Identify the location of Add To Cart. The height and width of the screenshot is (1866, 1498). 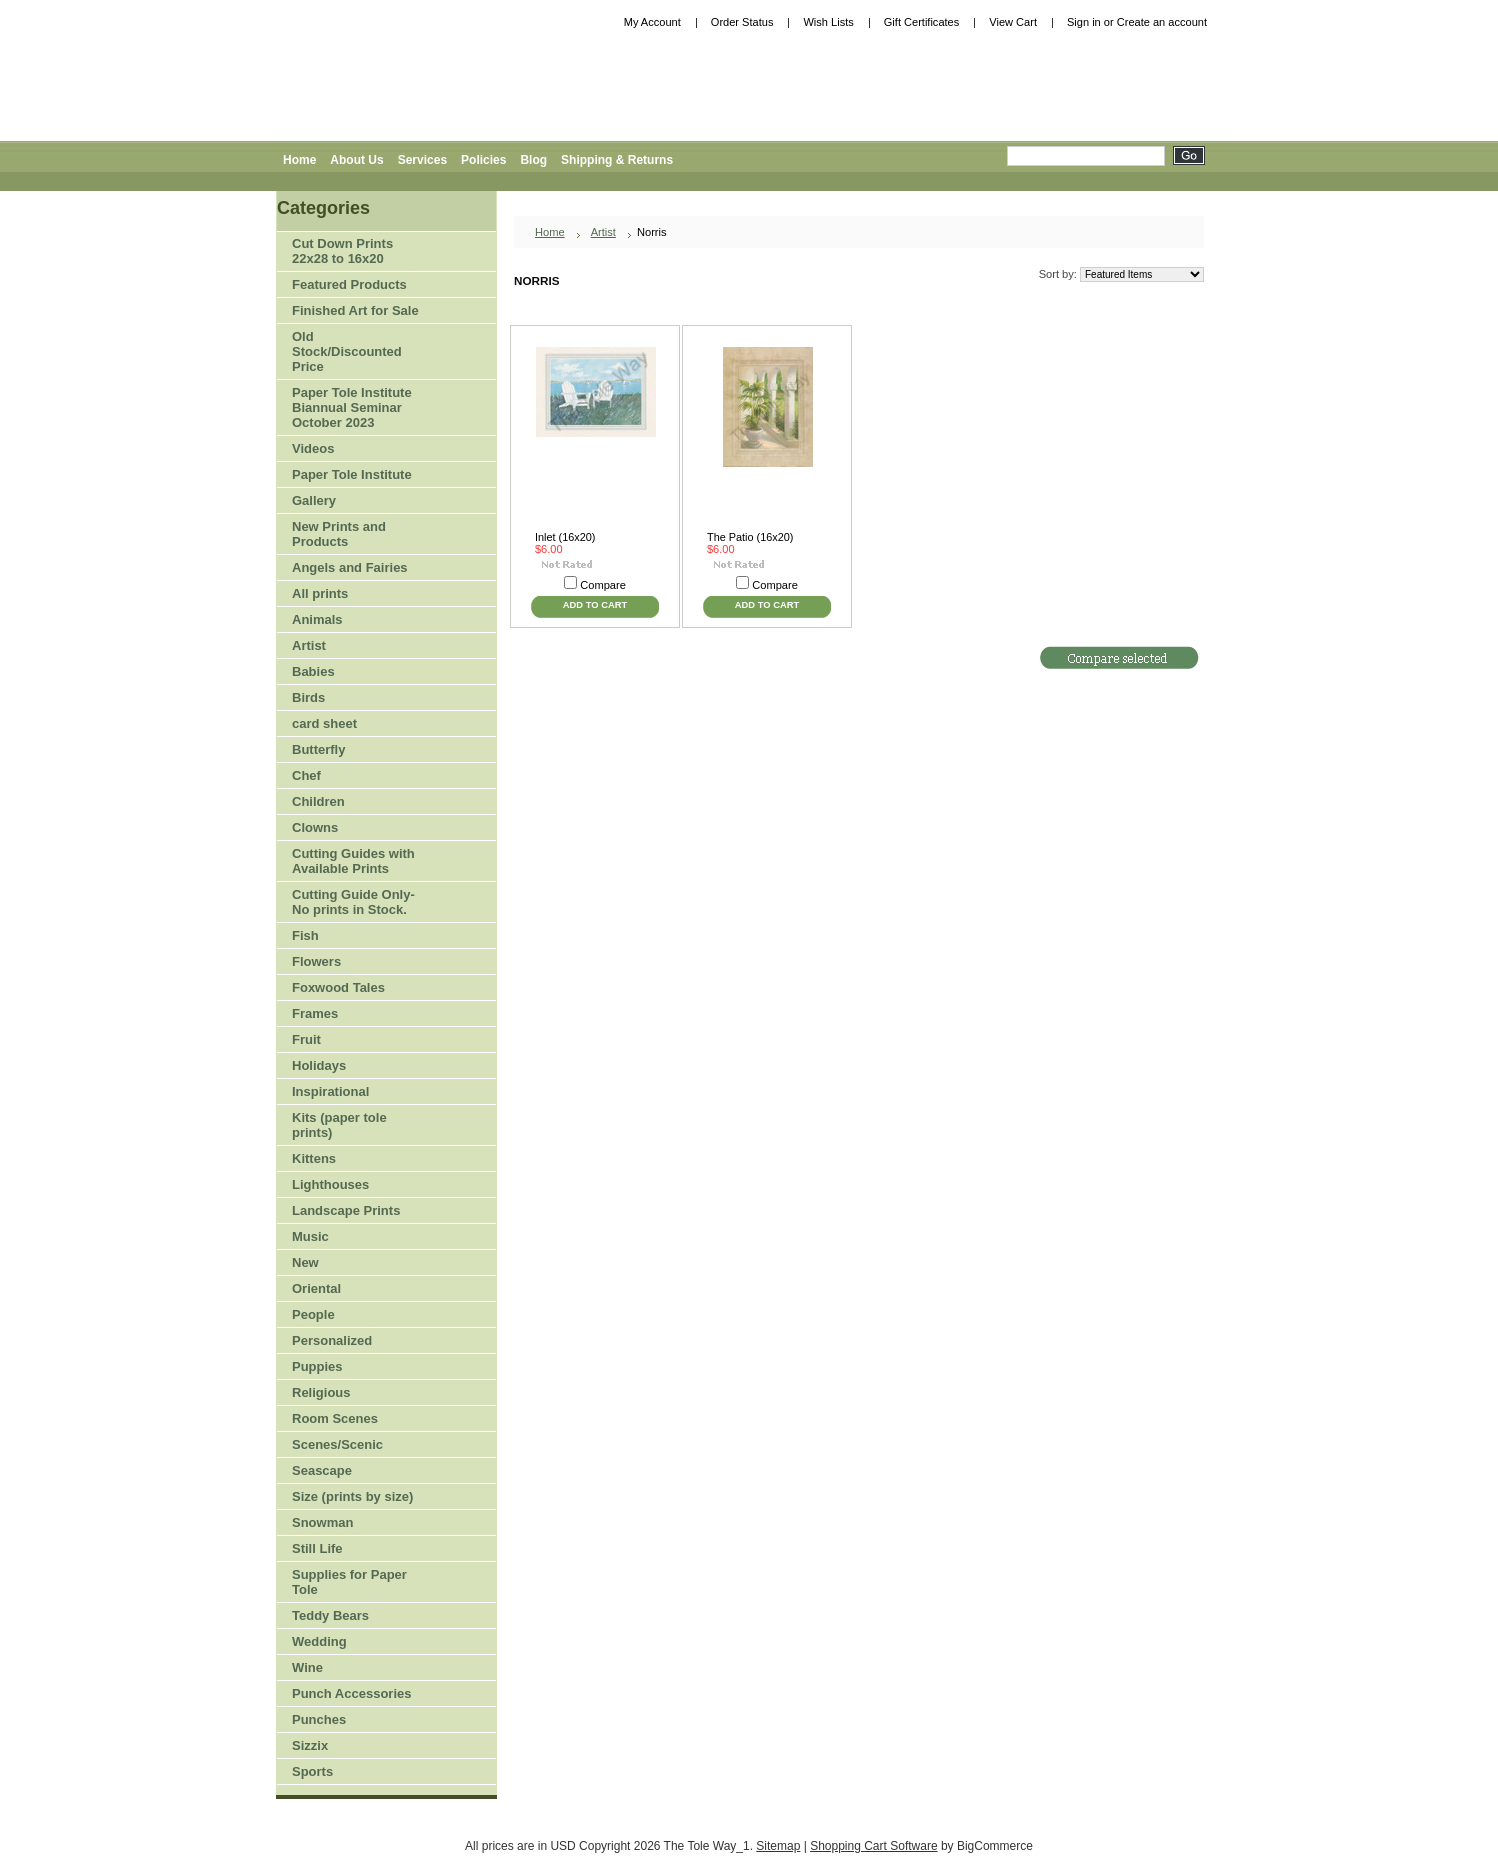
(595, 604).